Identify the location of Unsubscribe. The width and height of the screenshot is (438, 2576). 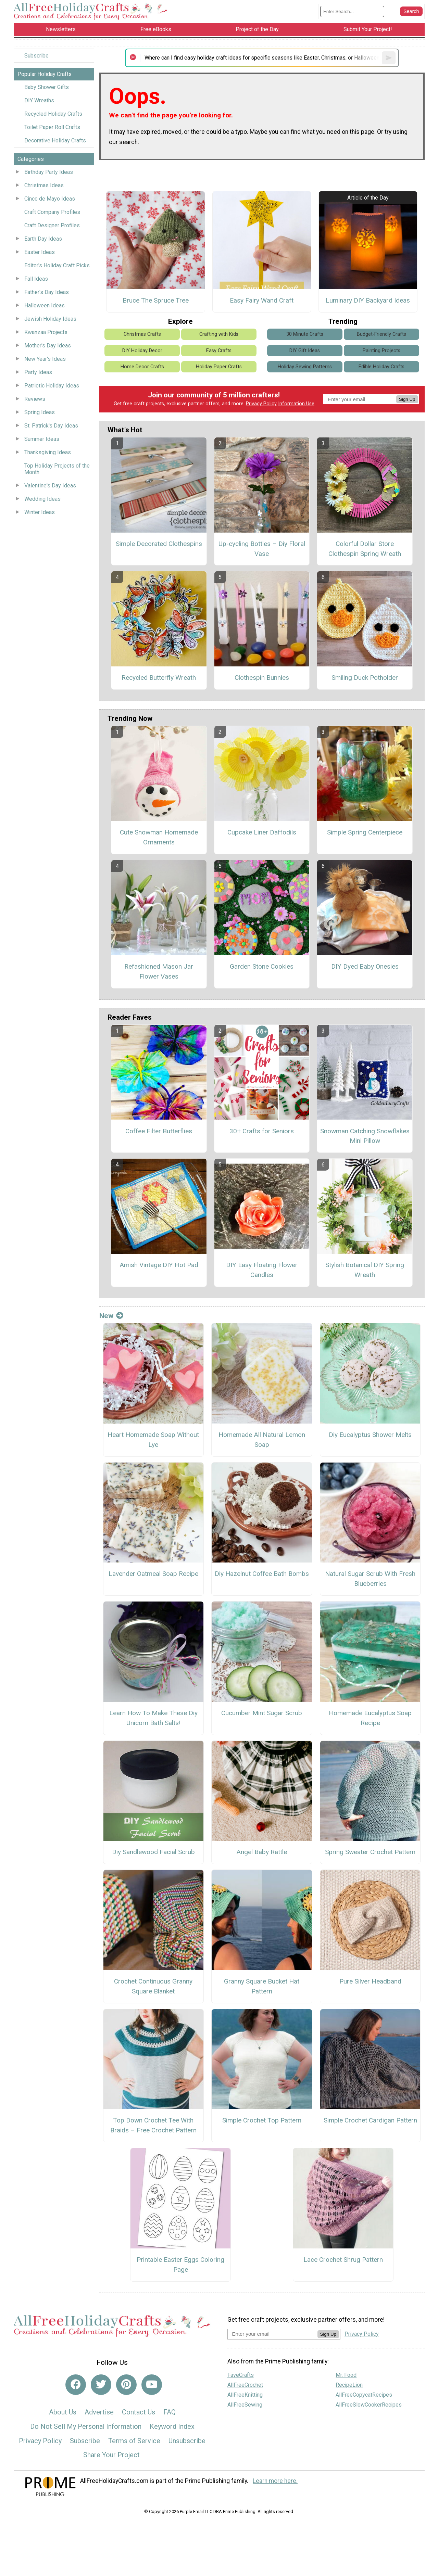
(186, 2441).